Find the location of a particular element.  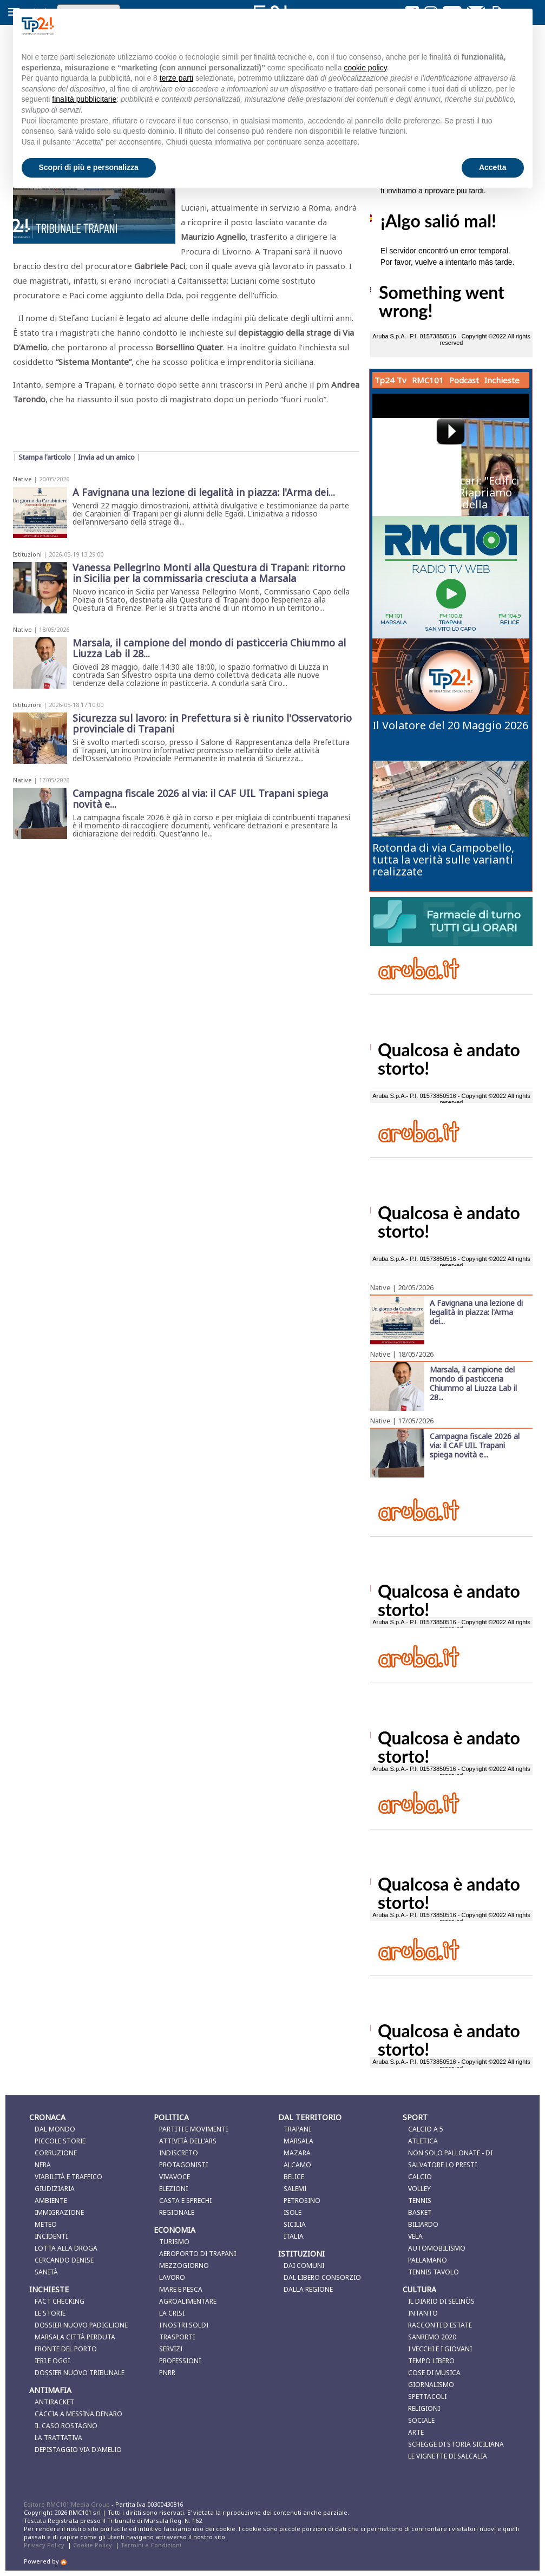

Accetta [button] is located at coordinates (493, 167).